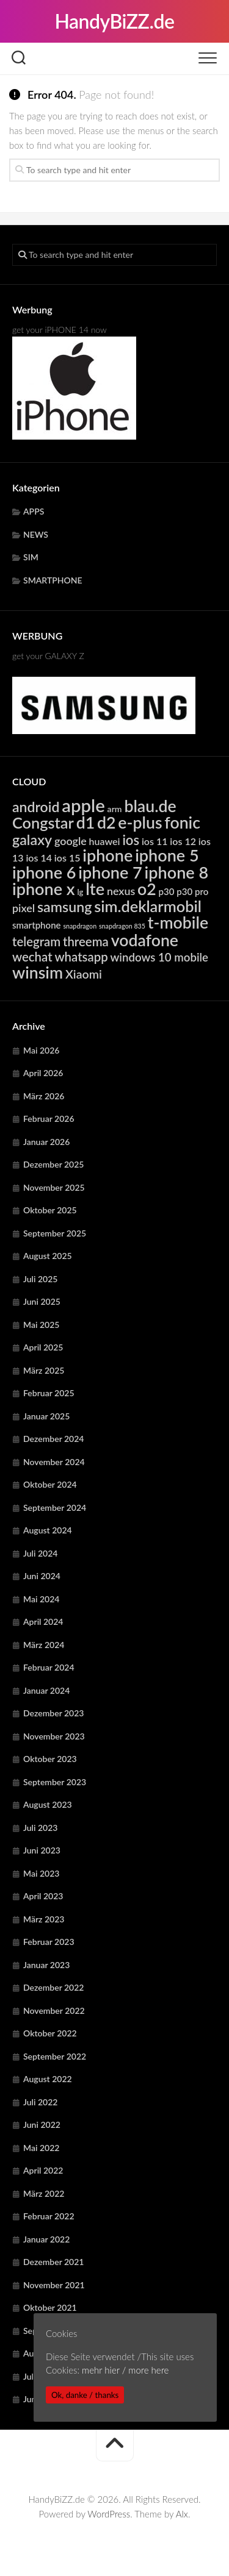 Image resolution: width=229 pixels, height=2576 pixels. Describe the element at coordinates (36, 924) in the screenshot. I see `smartphone [smartphone (5.586 Einträge)]` at that location.